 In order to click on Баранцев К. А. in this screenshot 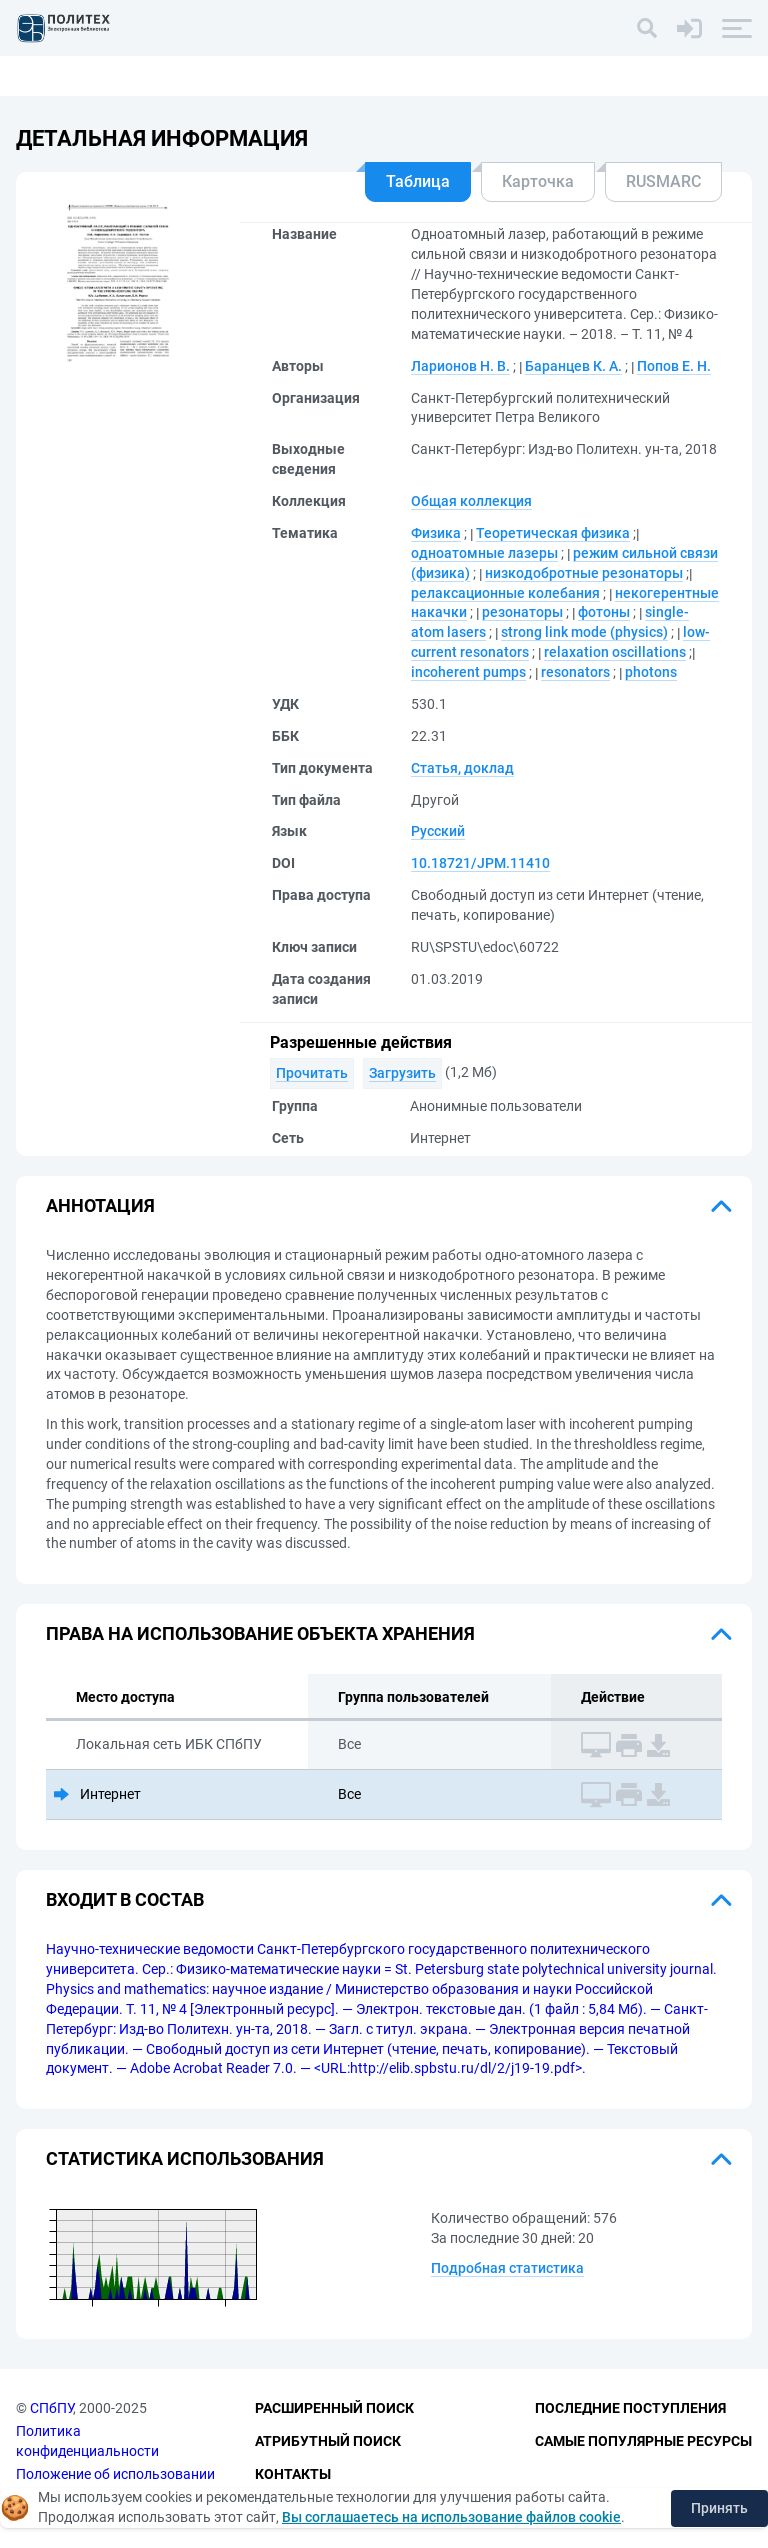, I will do `click(573, 366)`.